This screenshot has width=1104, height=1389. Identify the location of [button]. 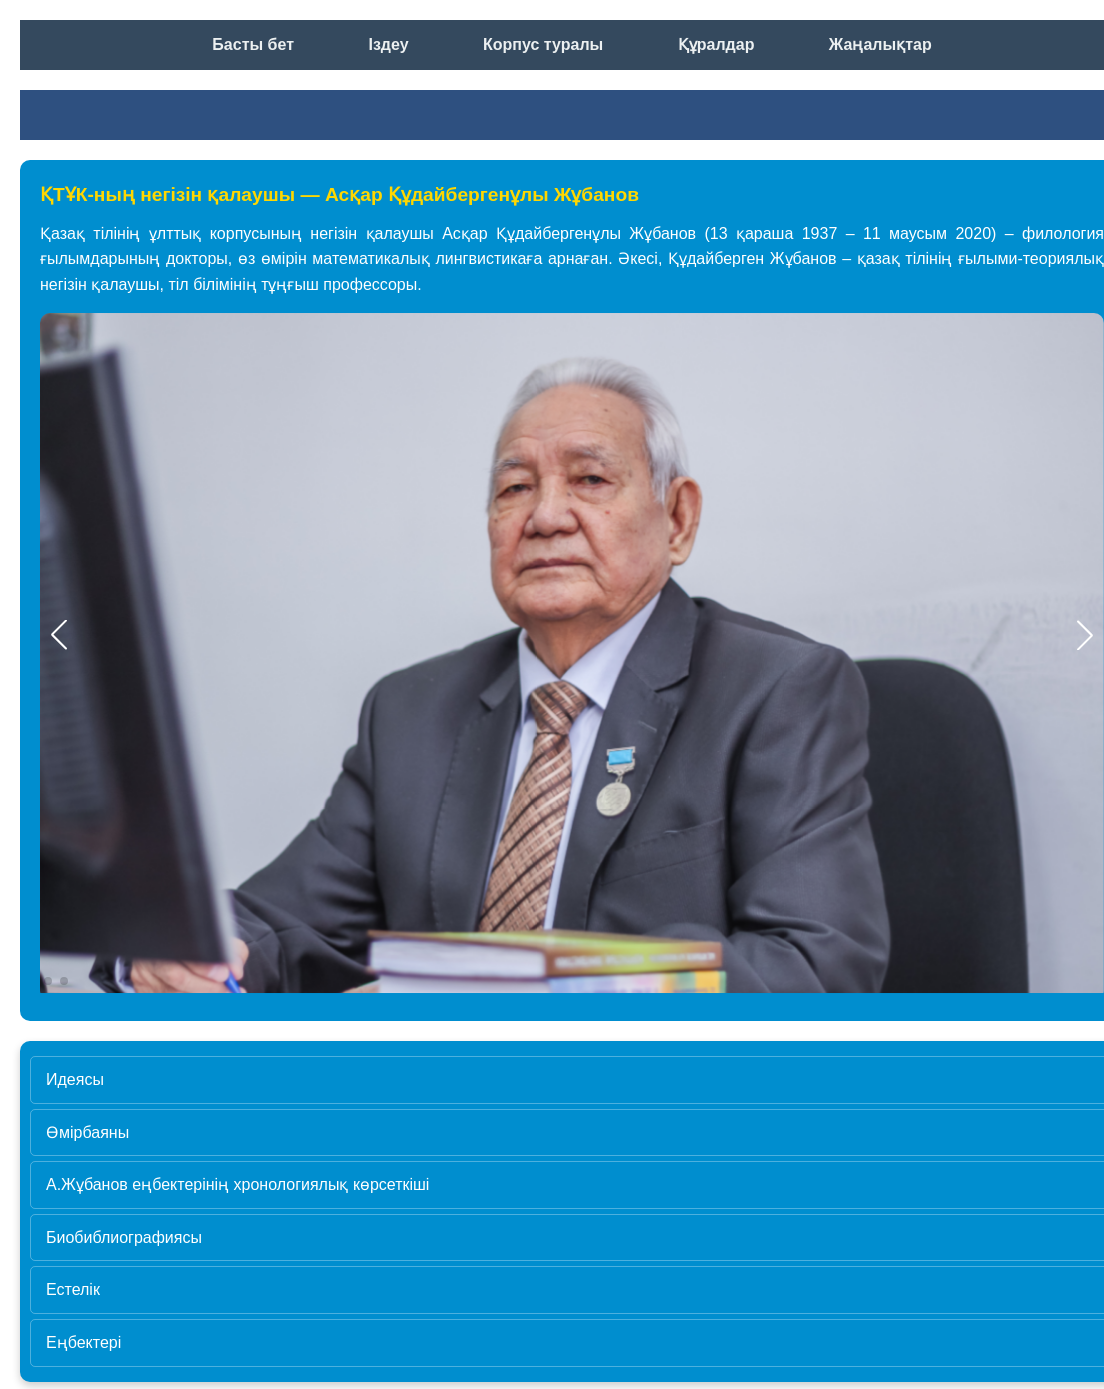
(1085, 635).